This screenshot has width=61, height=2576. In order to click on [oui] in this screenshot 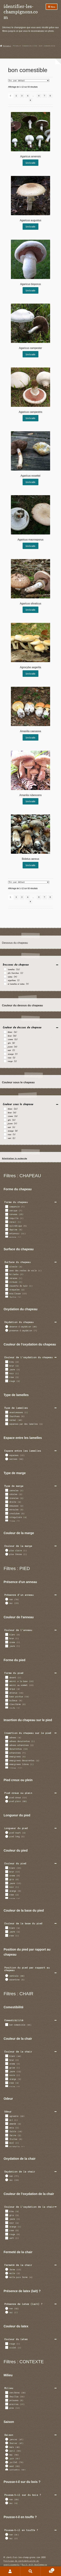, I will do `click(6, 1603)`.